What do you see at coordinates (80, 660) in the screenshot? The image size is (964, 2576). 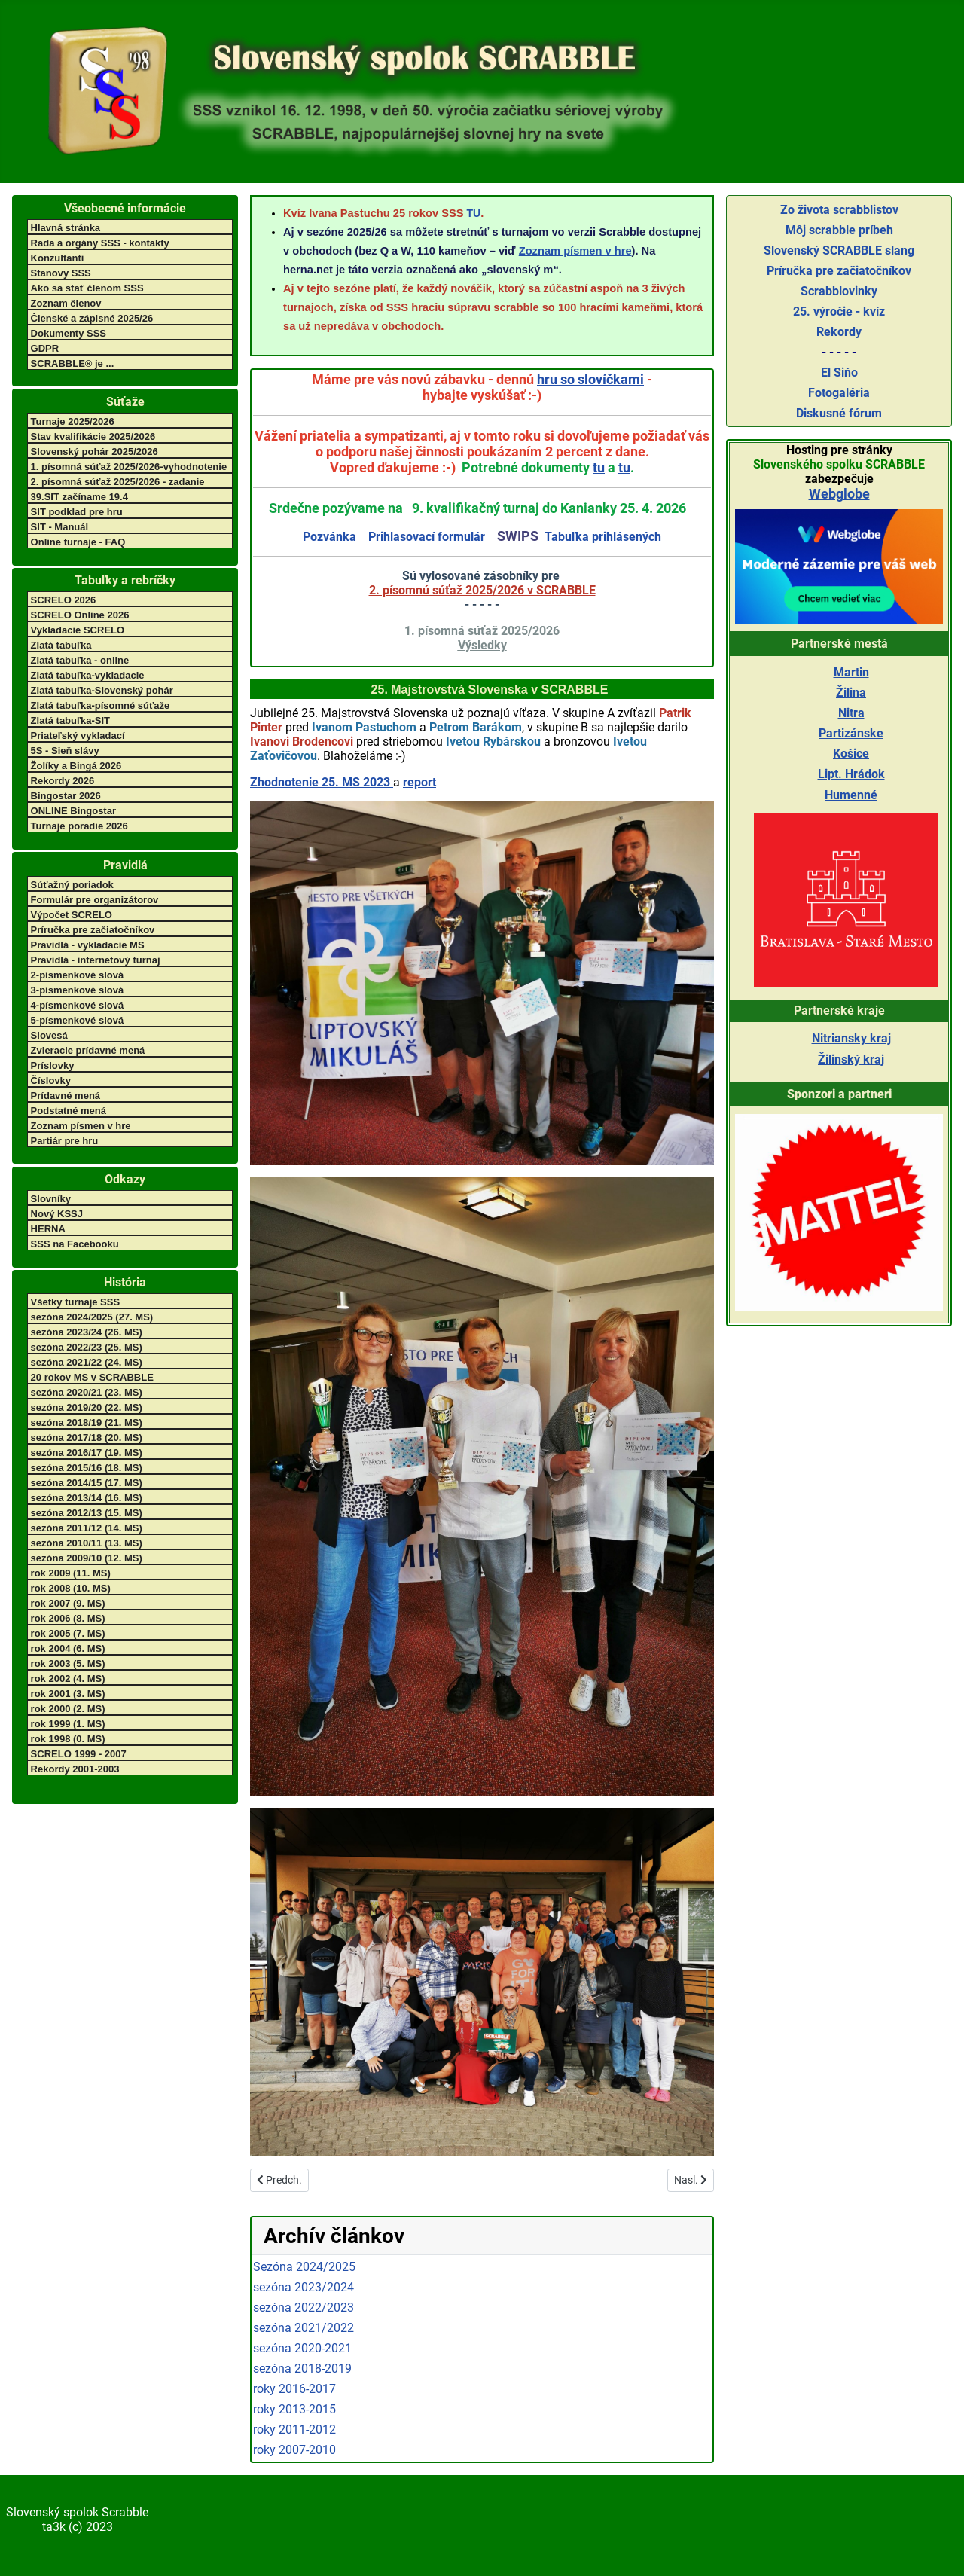 I see `Zlatá tabuľka - online` at bounding box center [80, 660].